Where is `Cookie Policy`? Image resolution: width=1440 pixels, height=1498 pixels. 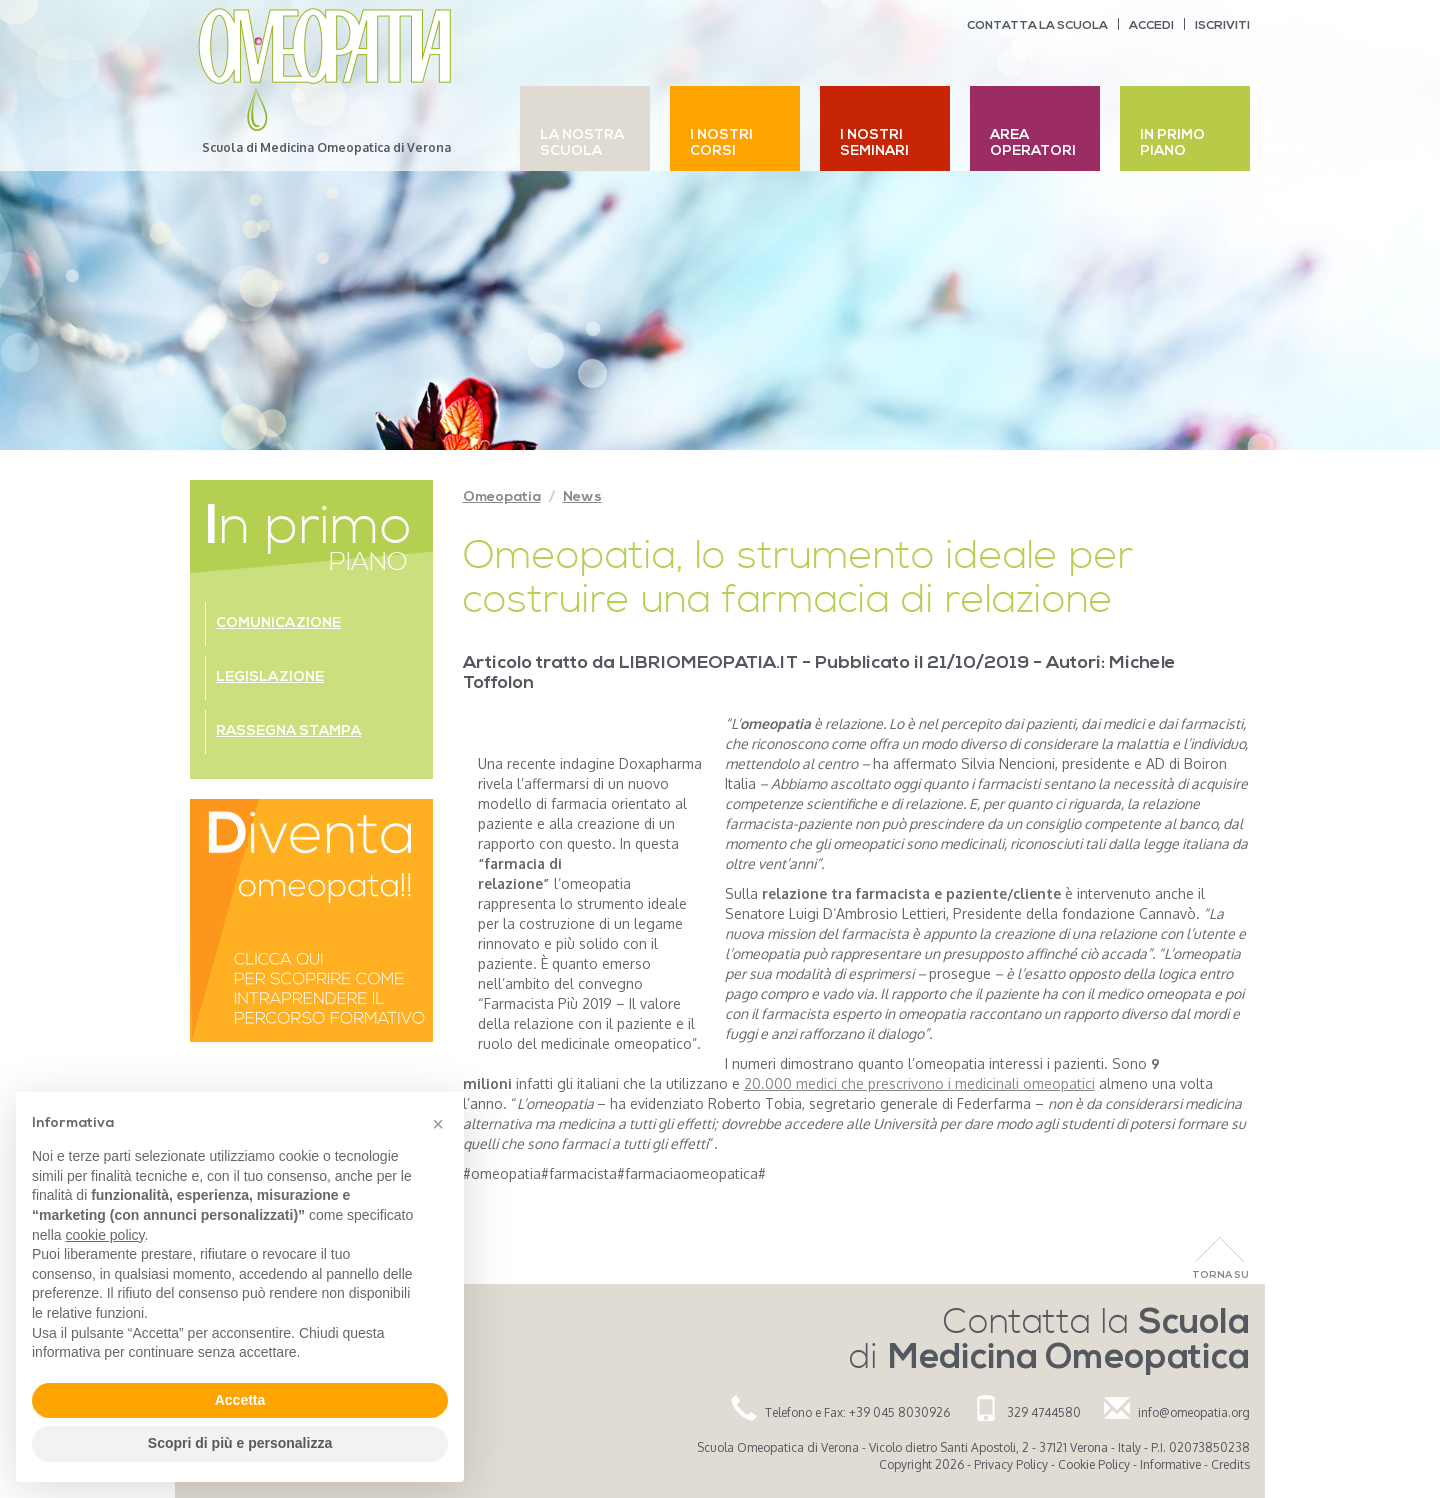
Cookie Policy is located at coordinates (1094, 1464).